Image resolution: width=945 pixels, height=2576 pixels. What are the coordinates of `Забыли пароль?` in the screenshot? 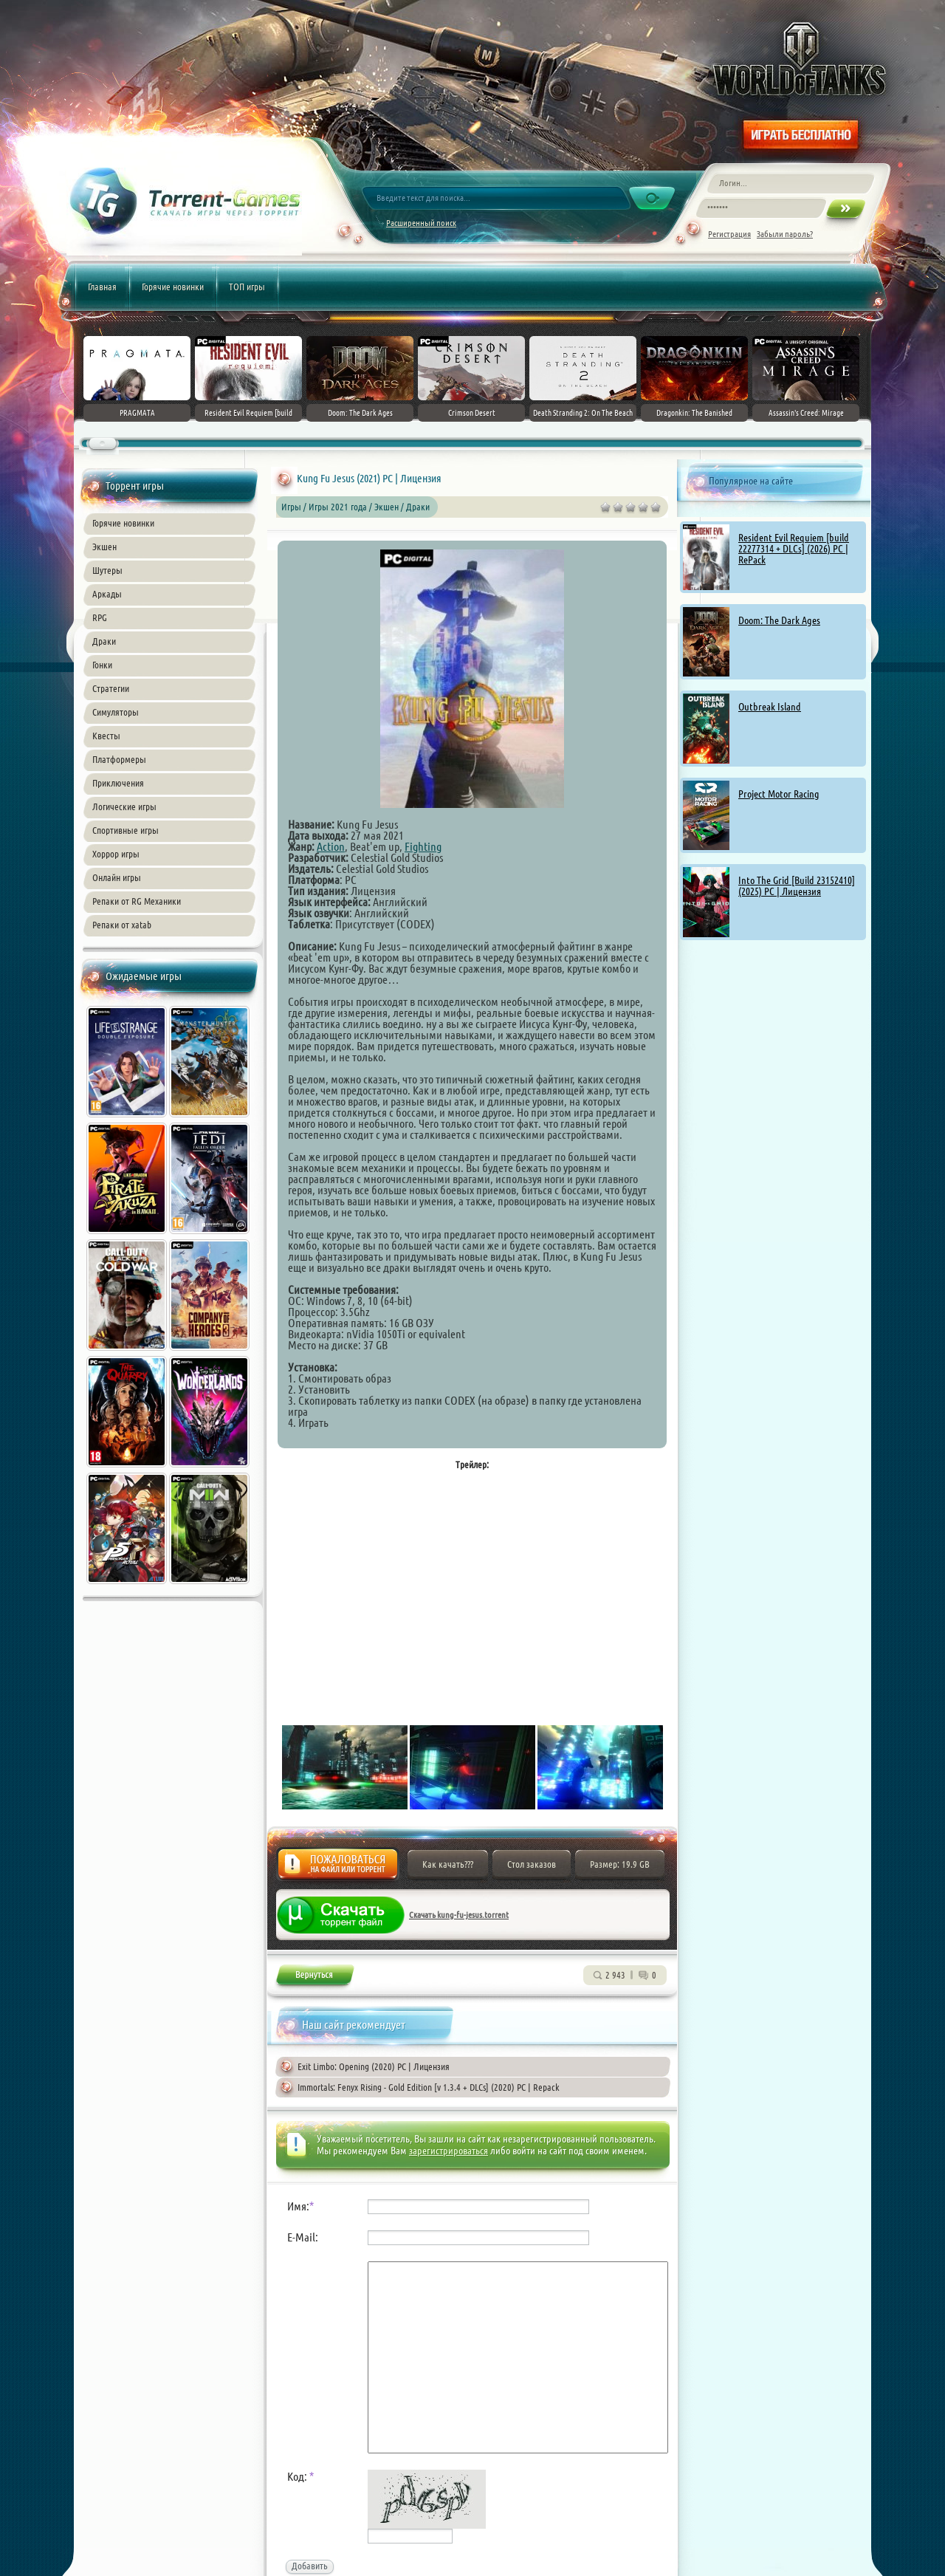 It's located at (785, 234).